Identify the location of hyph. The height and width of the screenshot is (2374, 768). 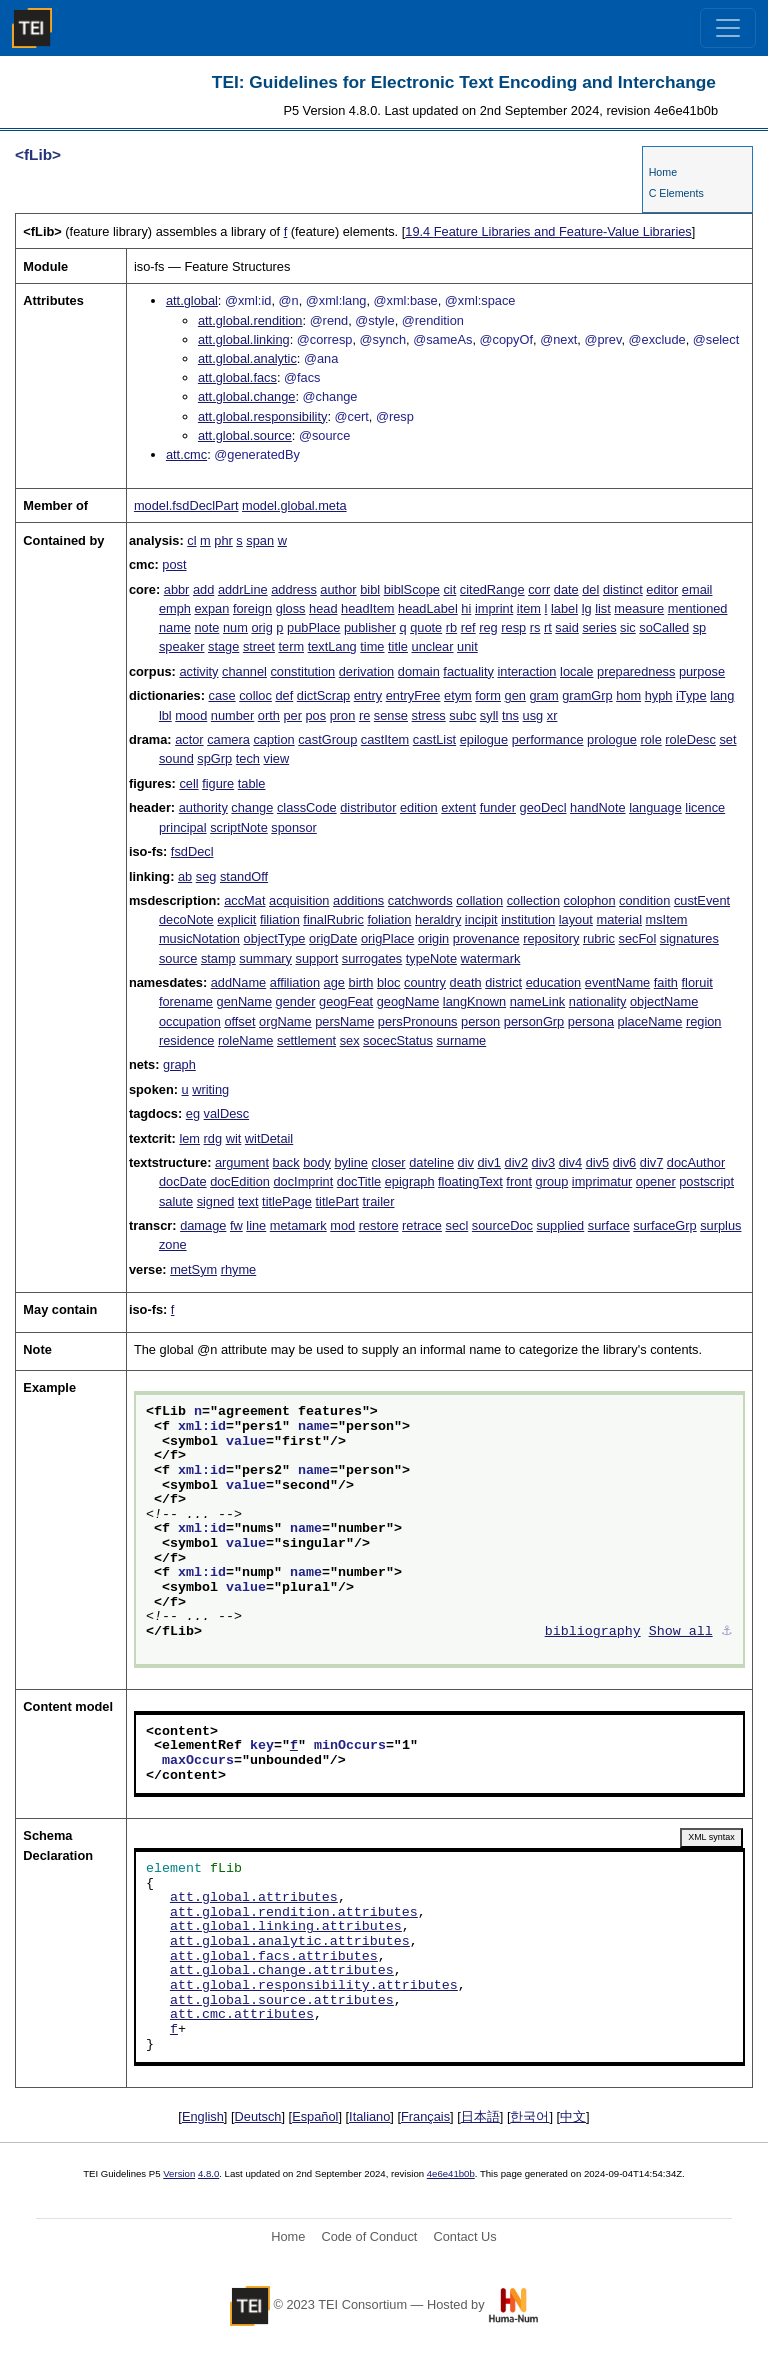
(659, 695).